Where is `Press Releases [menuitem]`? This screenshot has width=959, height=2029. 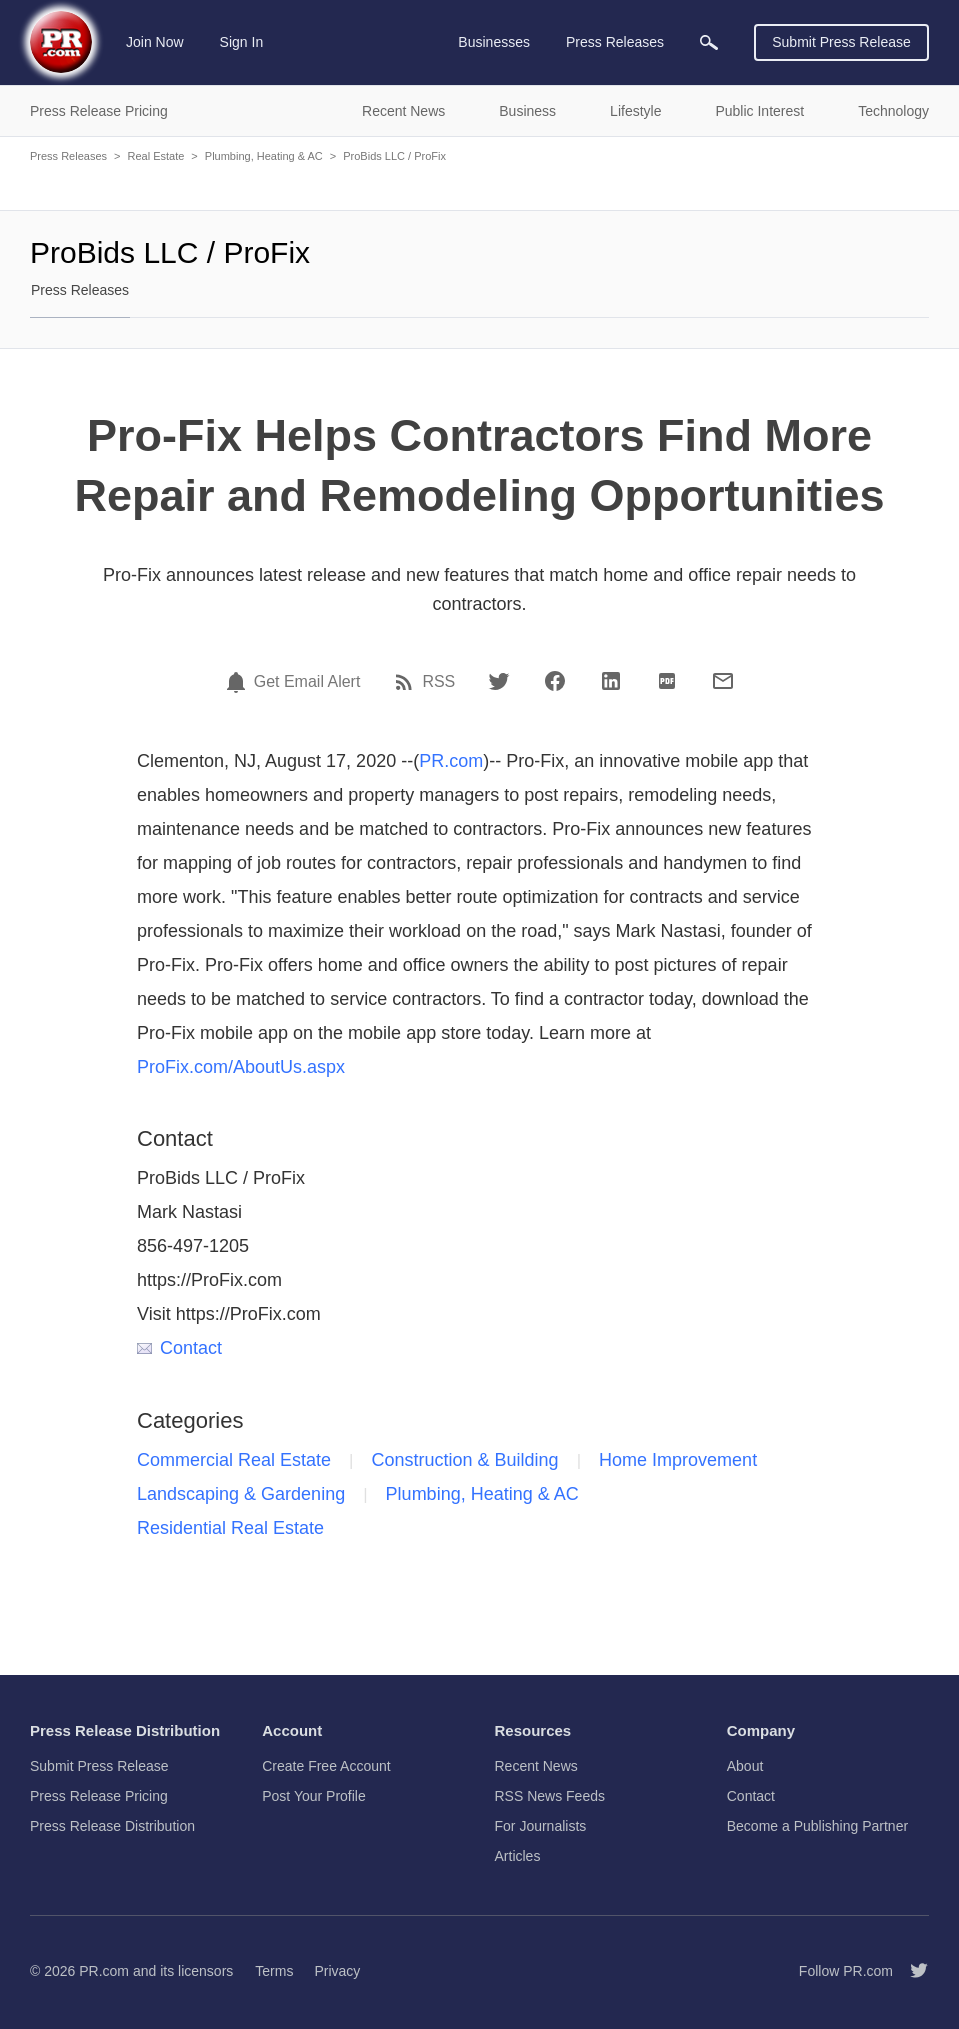
Press Releases [menuitem] is located at coordinates (615, 42).